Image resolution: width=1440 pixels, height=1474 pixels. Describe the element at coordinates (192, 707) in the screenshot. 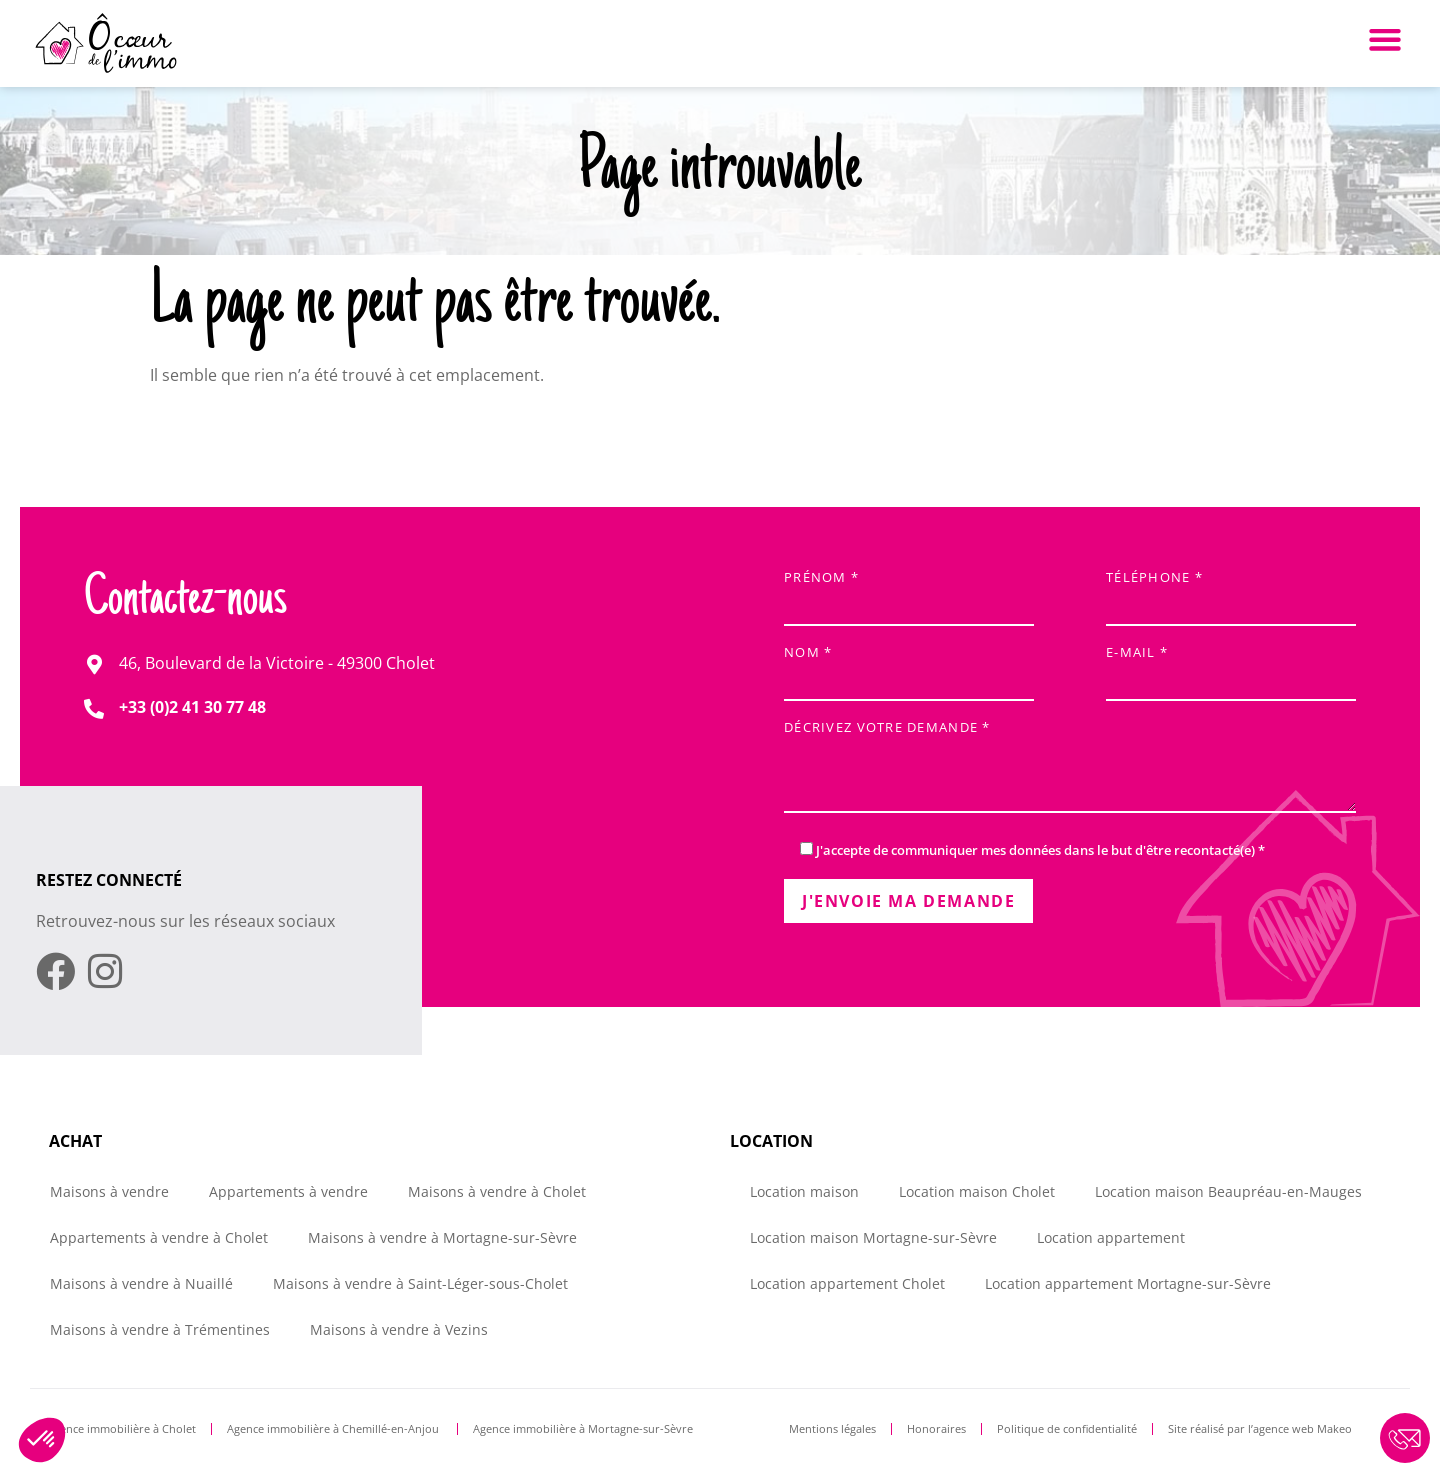

I see `+33 (0)2 41 30 77 48` at that location.